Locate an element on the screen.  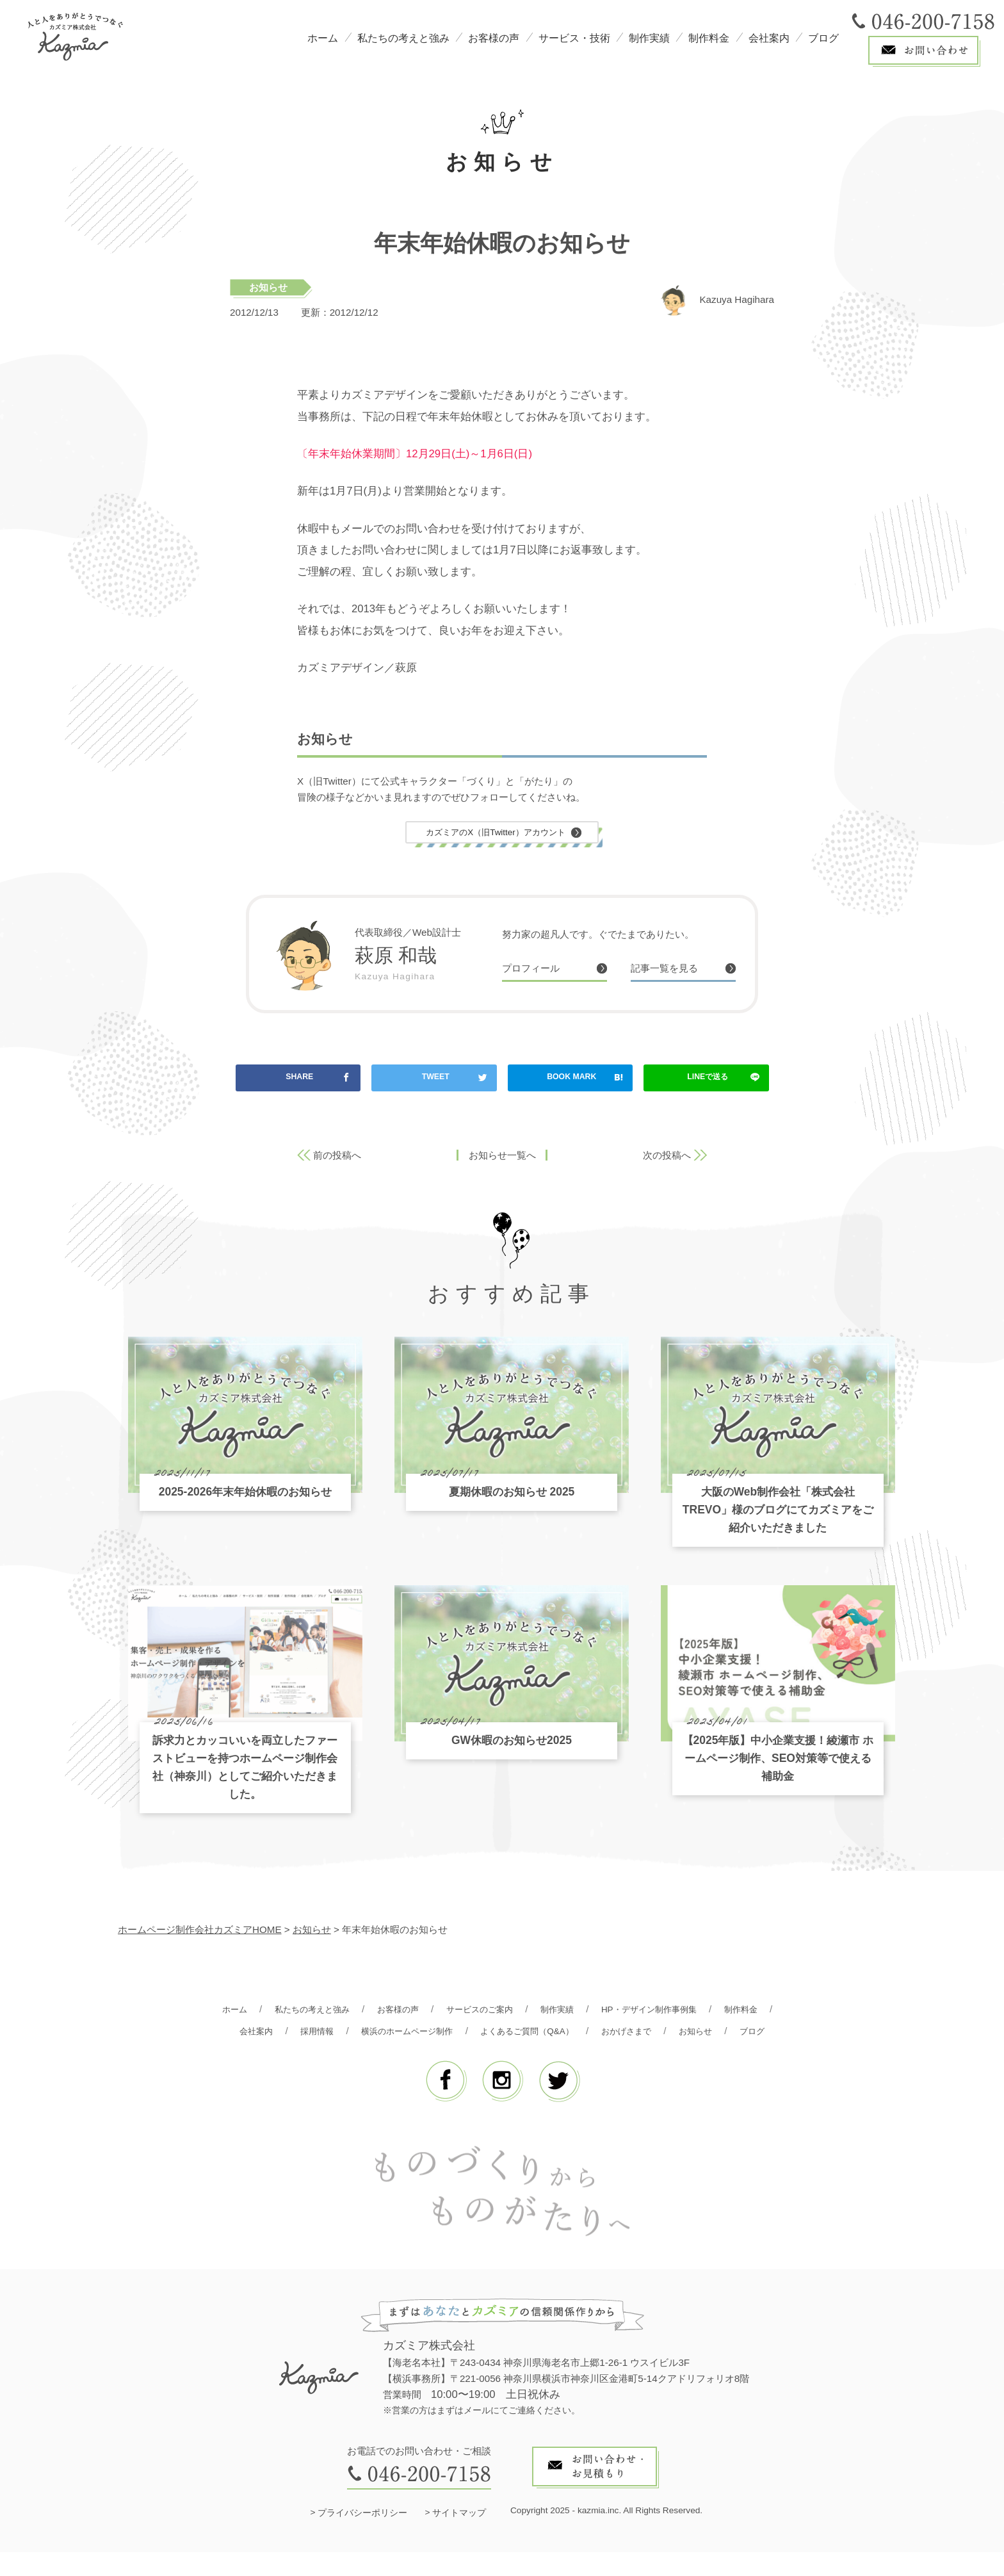
お知らせ is located at coordinates (268, 287).